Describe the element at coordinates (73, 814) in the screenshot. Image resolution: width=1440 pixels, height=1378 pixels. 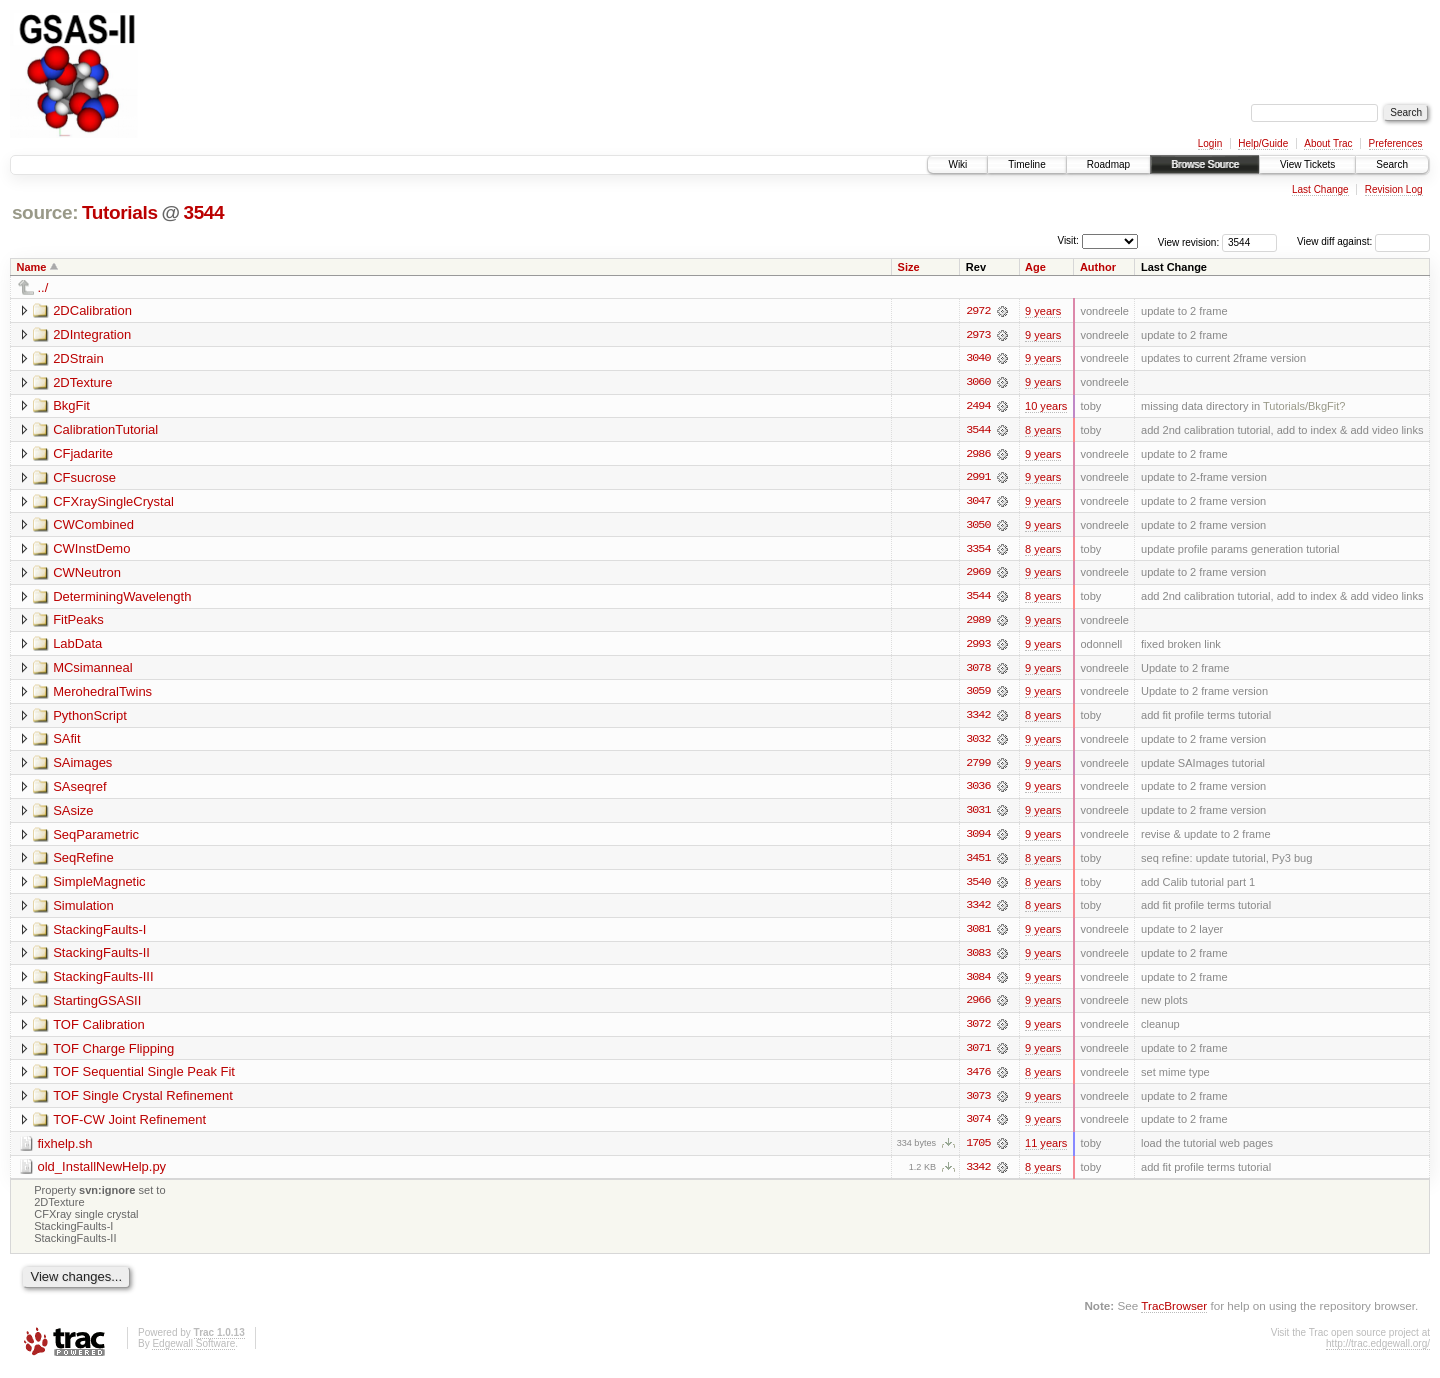
I see `SAsize` at that location.